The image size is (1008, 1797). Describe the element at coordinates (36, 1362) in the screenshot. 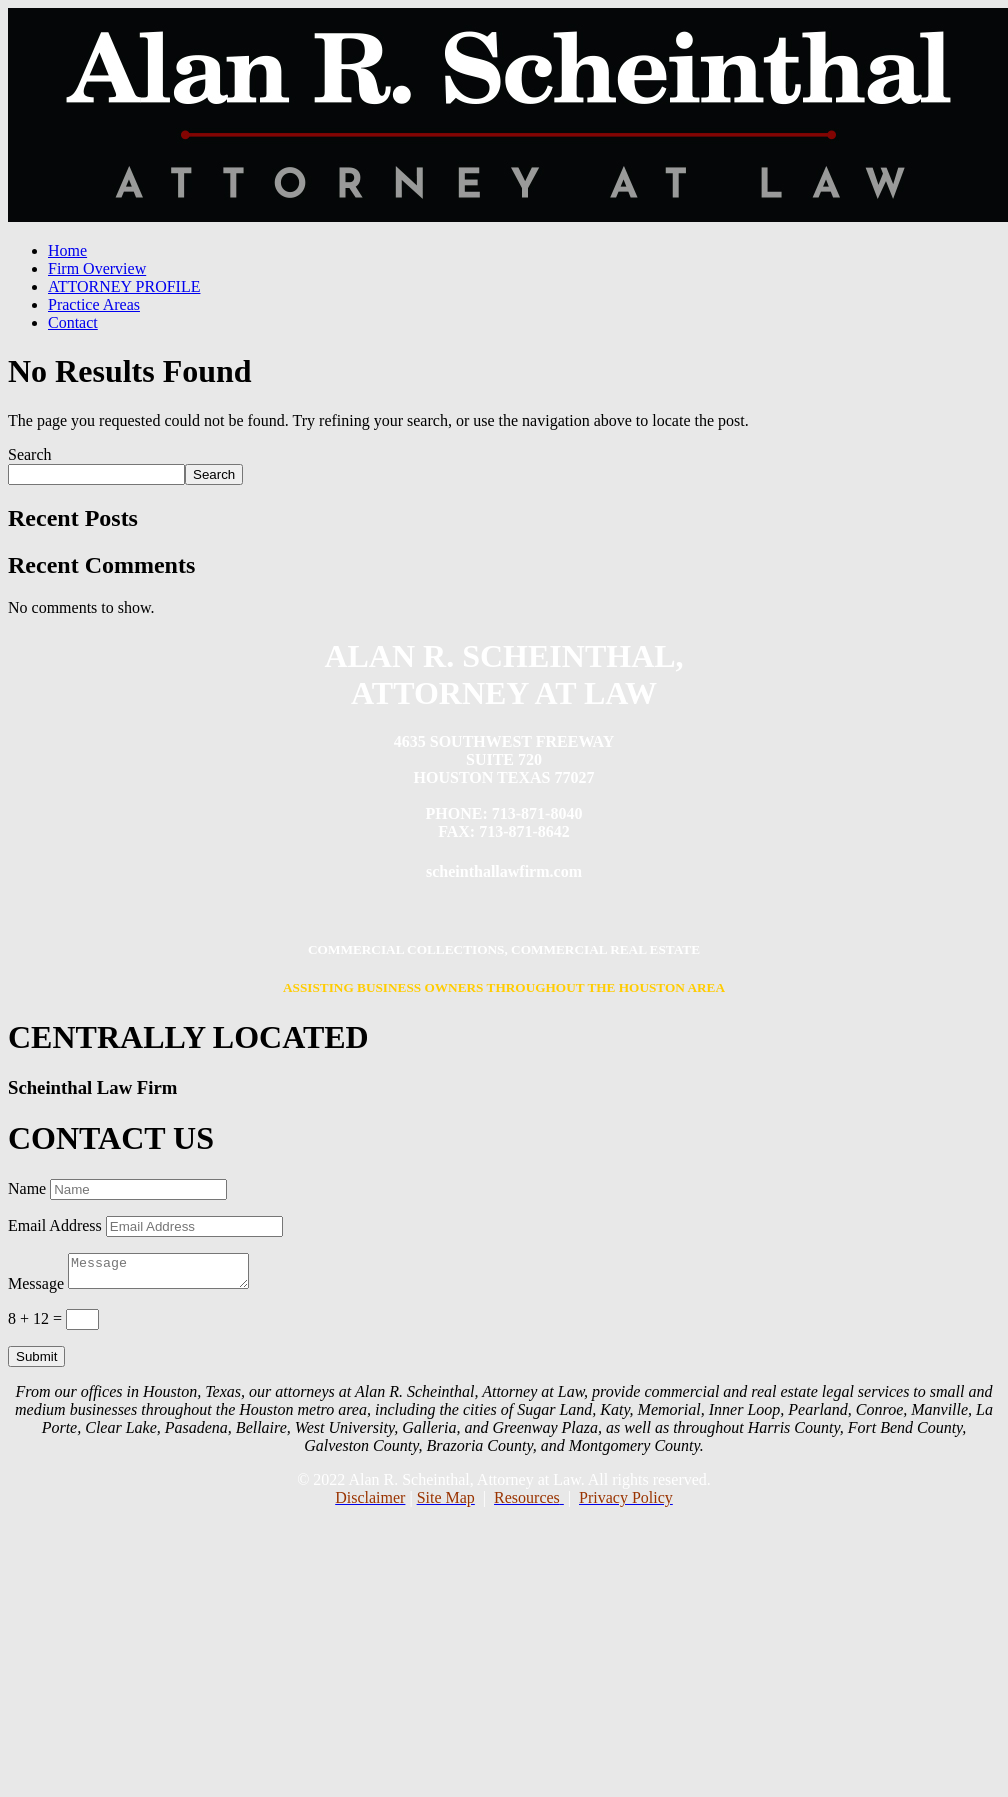

I see `Submit` at that location.